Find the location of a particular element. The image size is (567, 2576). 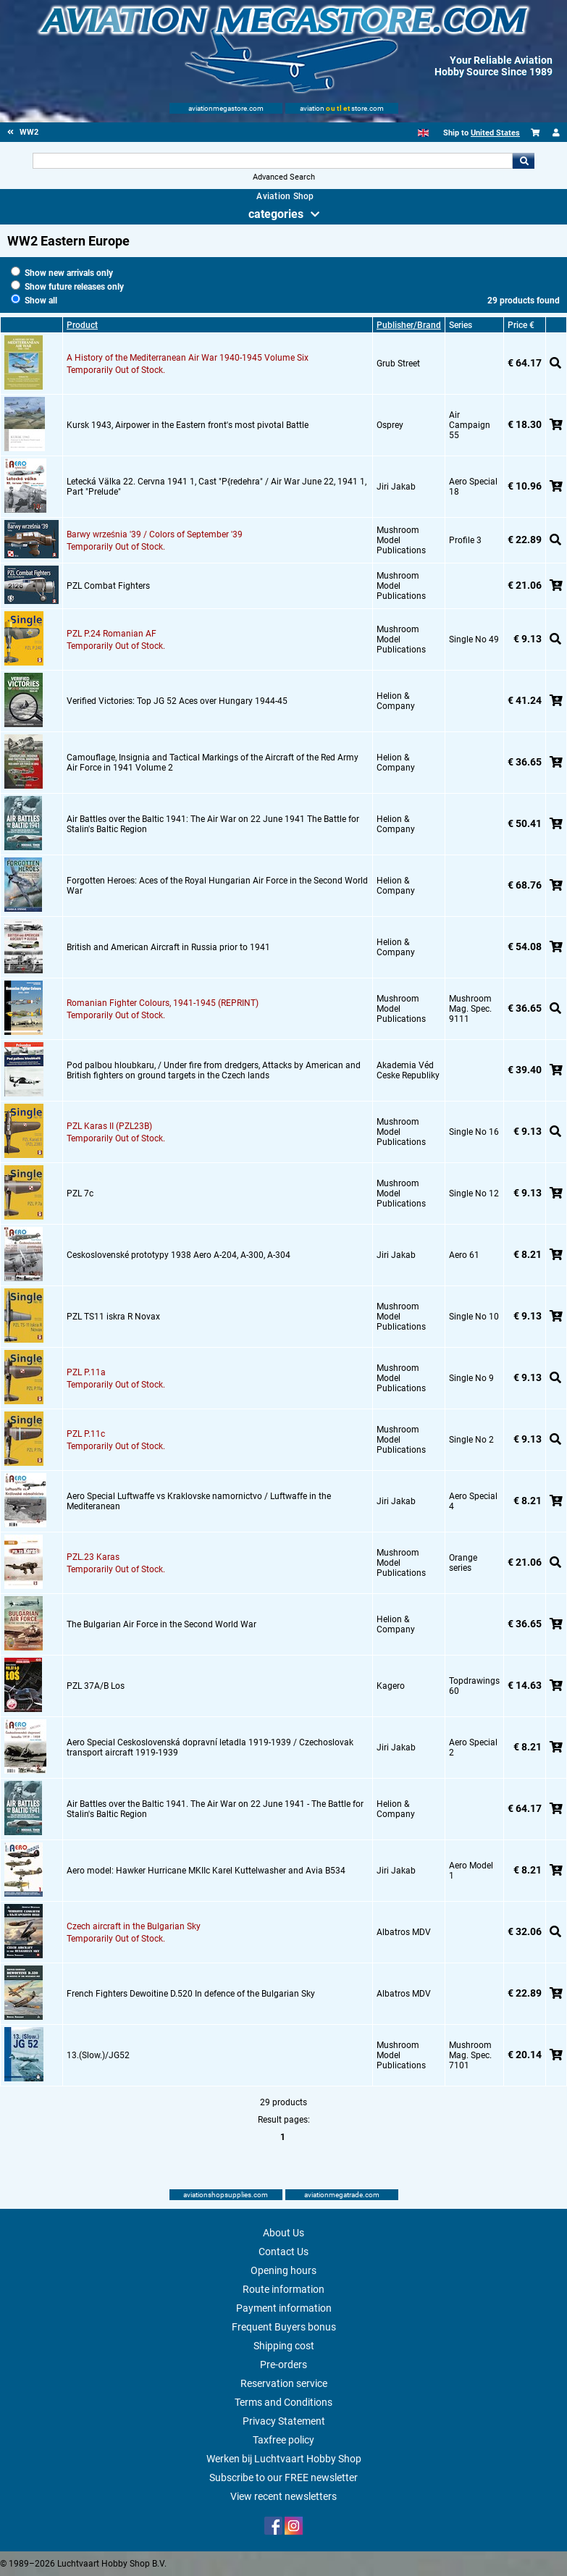

13.(Slow.)/JG52 is located at coordinates (98, 2055).